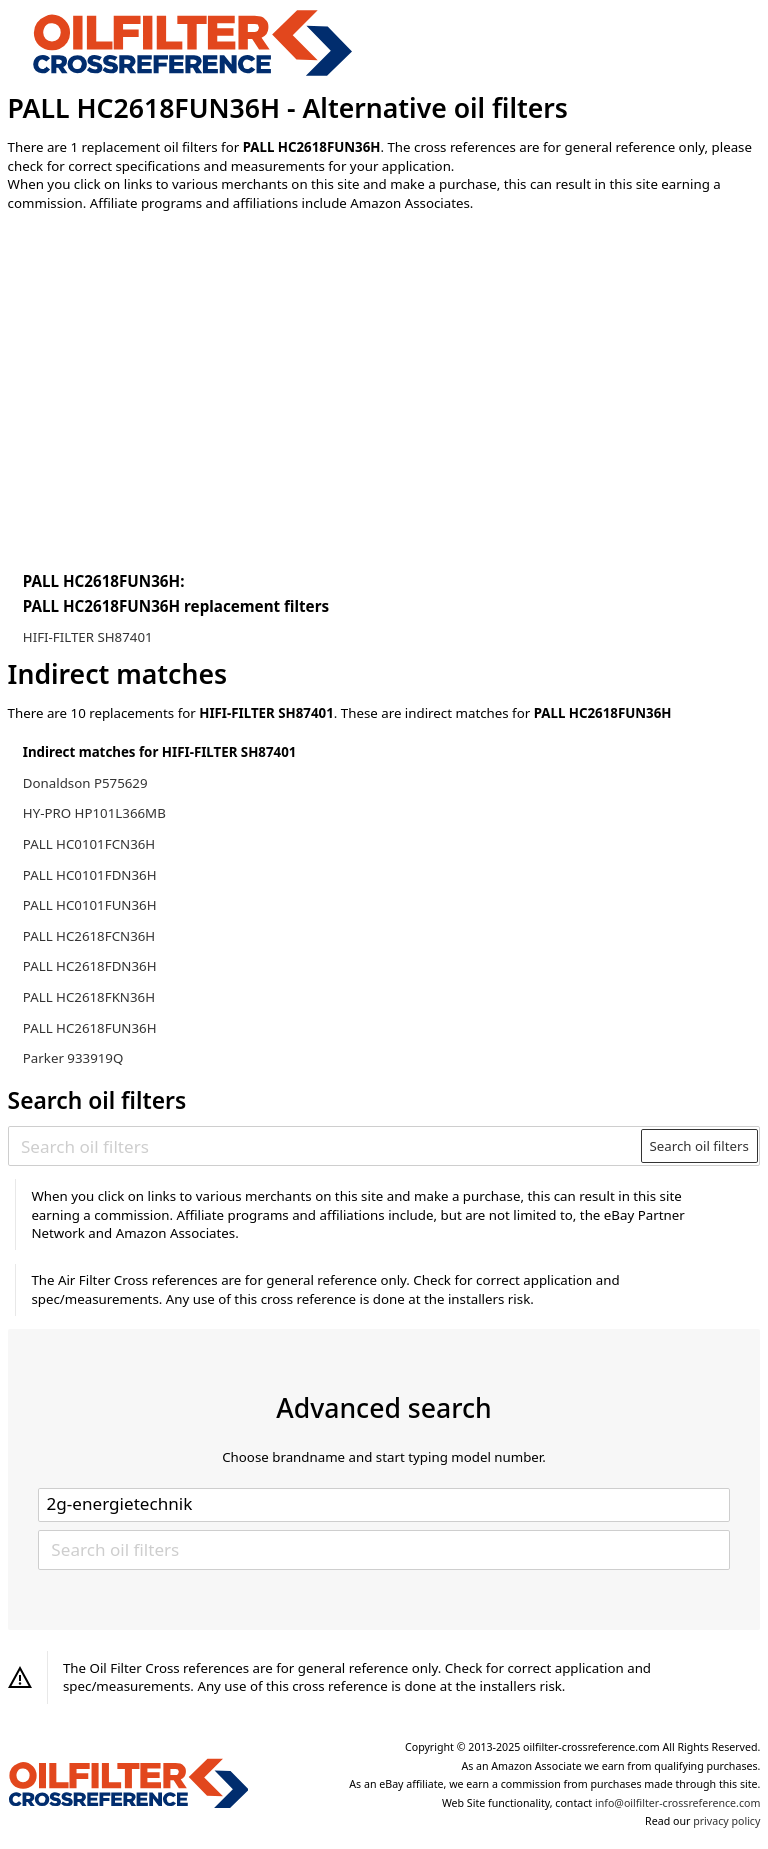 This screenshot has width=768, height=1849. What do you see at coordinates (90, 905) in the screenshot?
I see `PALL HC0101FUN36H` at bounding box center [90, 905].